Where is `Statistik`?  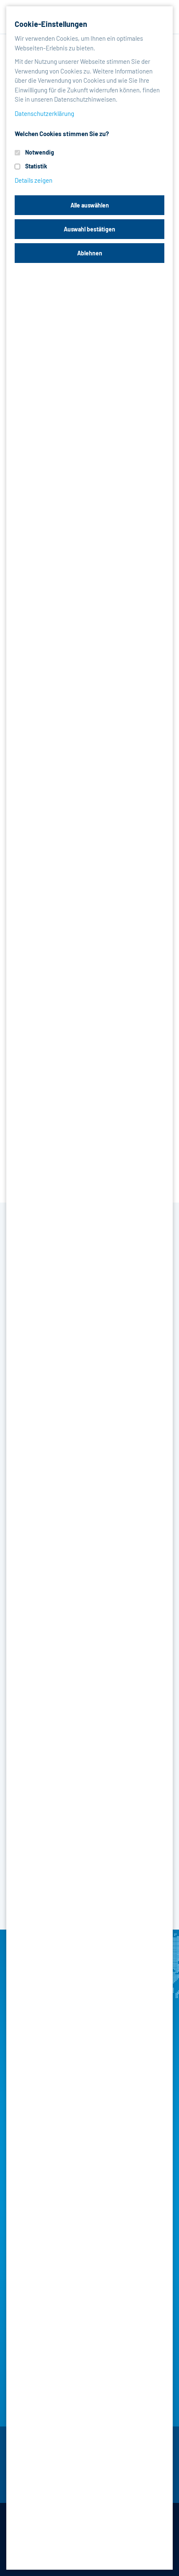
Statistik is located at coordinates (36, 166).